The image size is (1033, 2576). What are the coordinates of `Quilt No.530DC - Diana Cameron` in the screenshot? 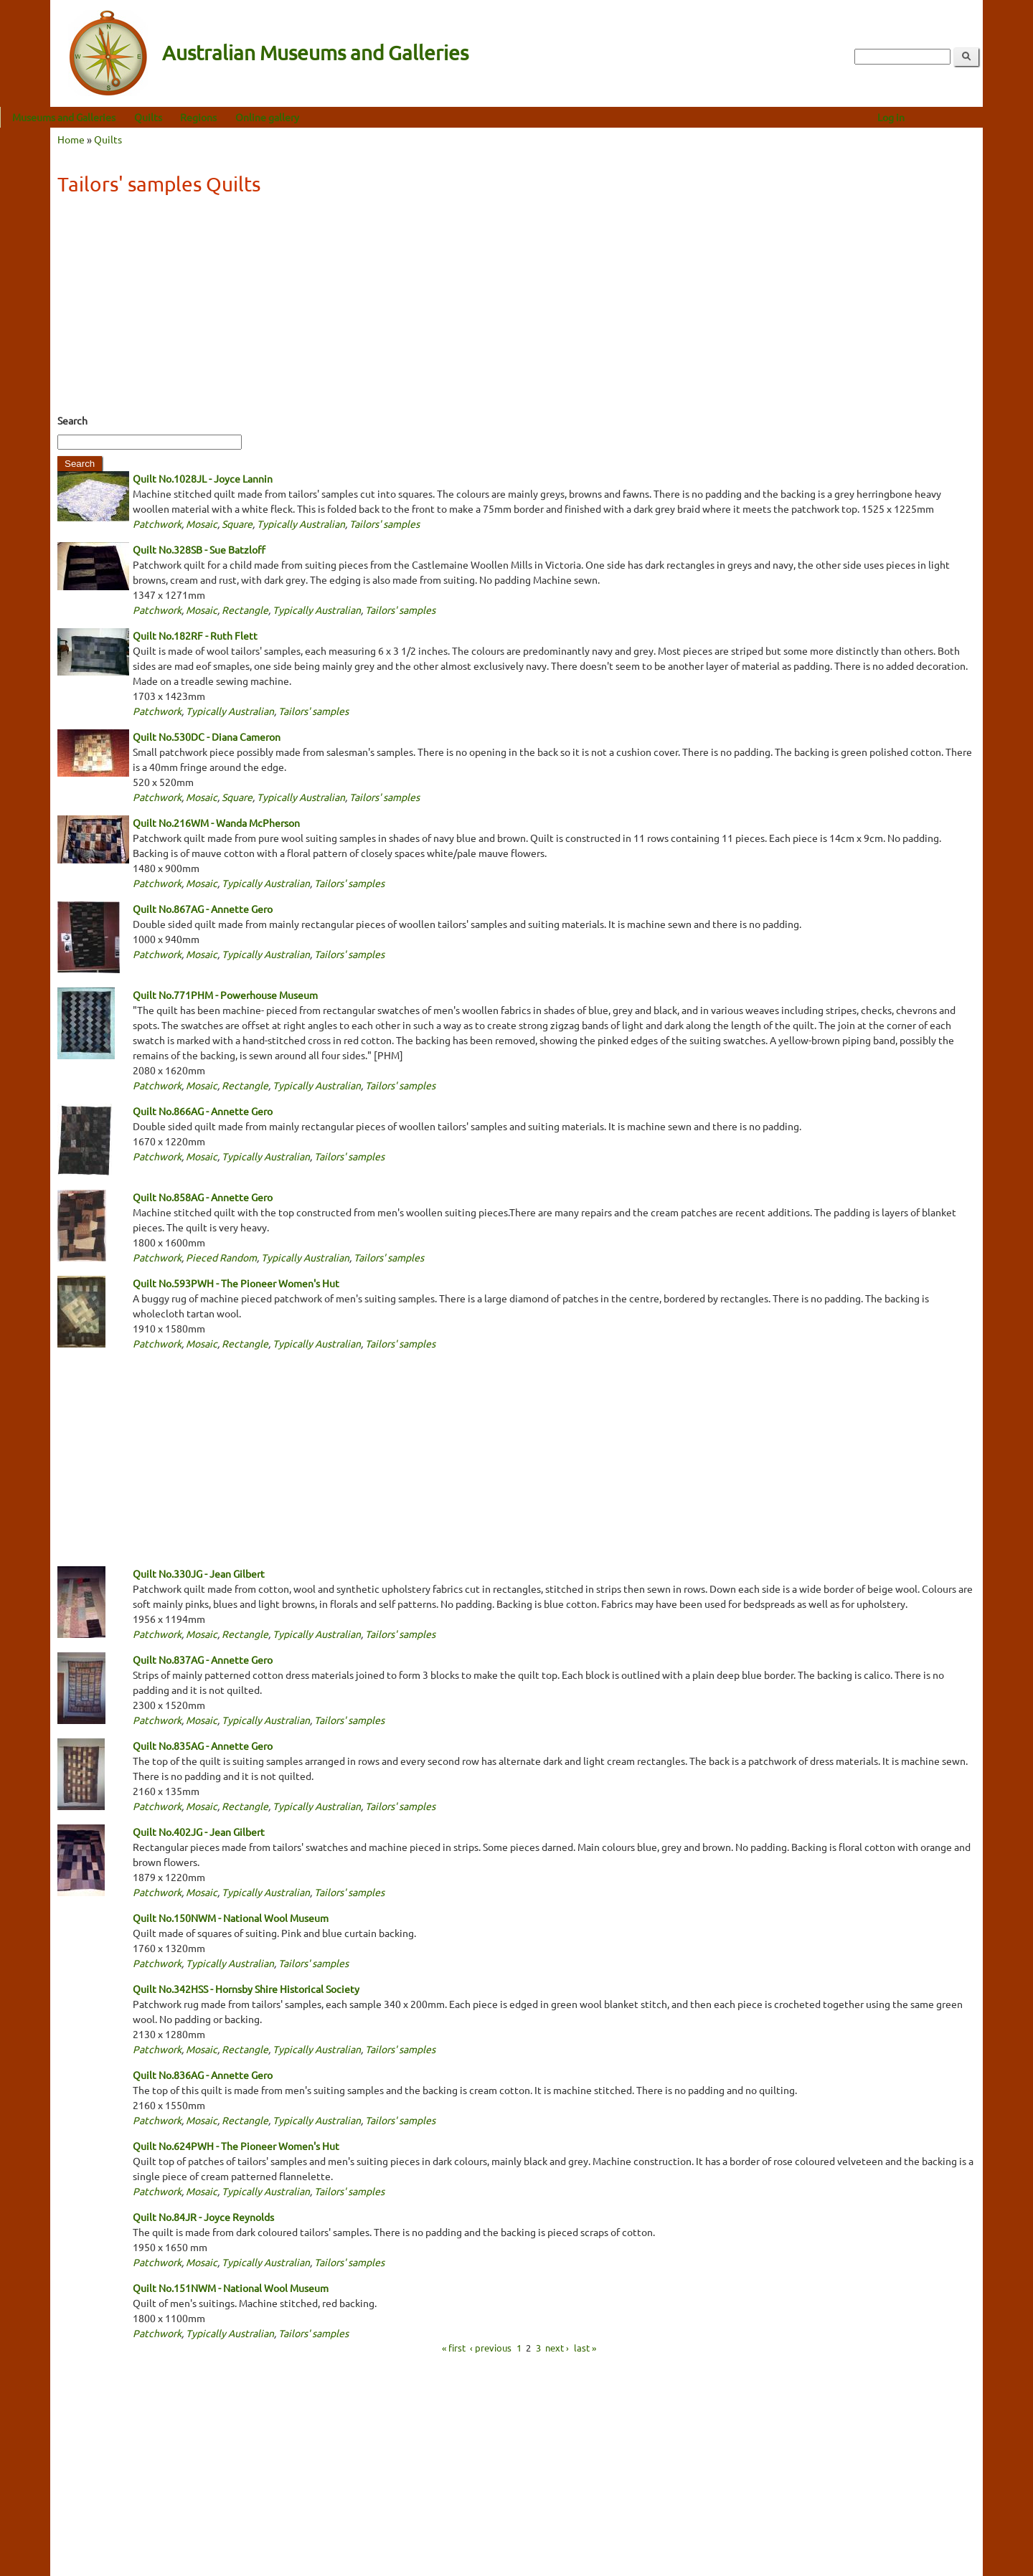 It's located at (206, 736).